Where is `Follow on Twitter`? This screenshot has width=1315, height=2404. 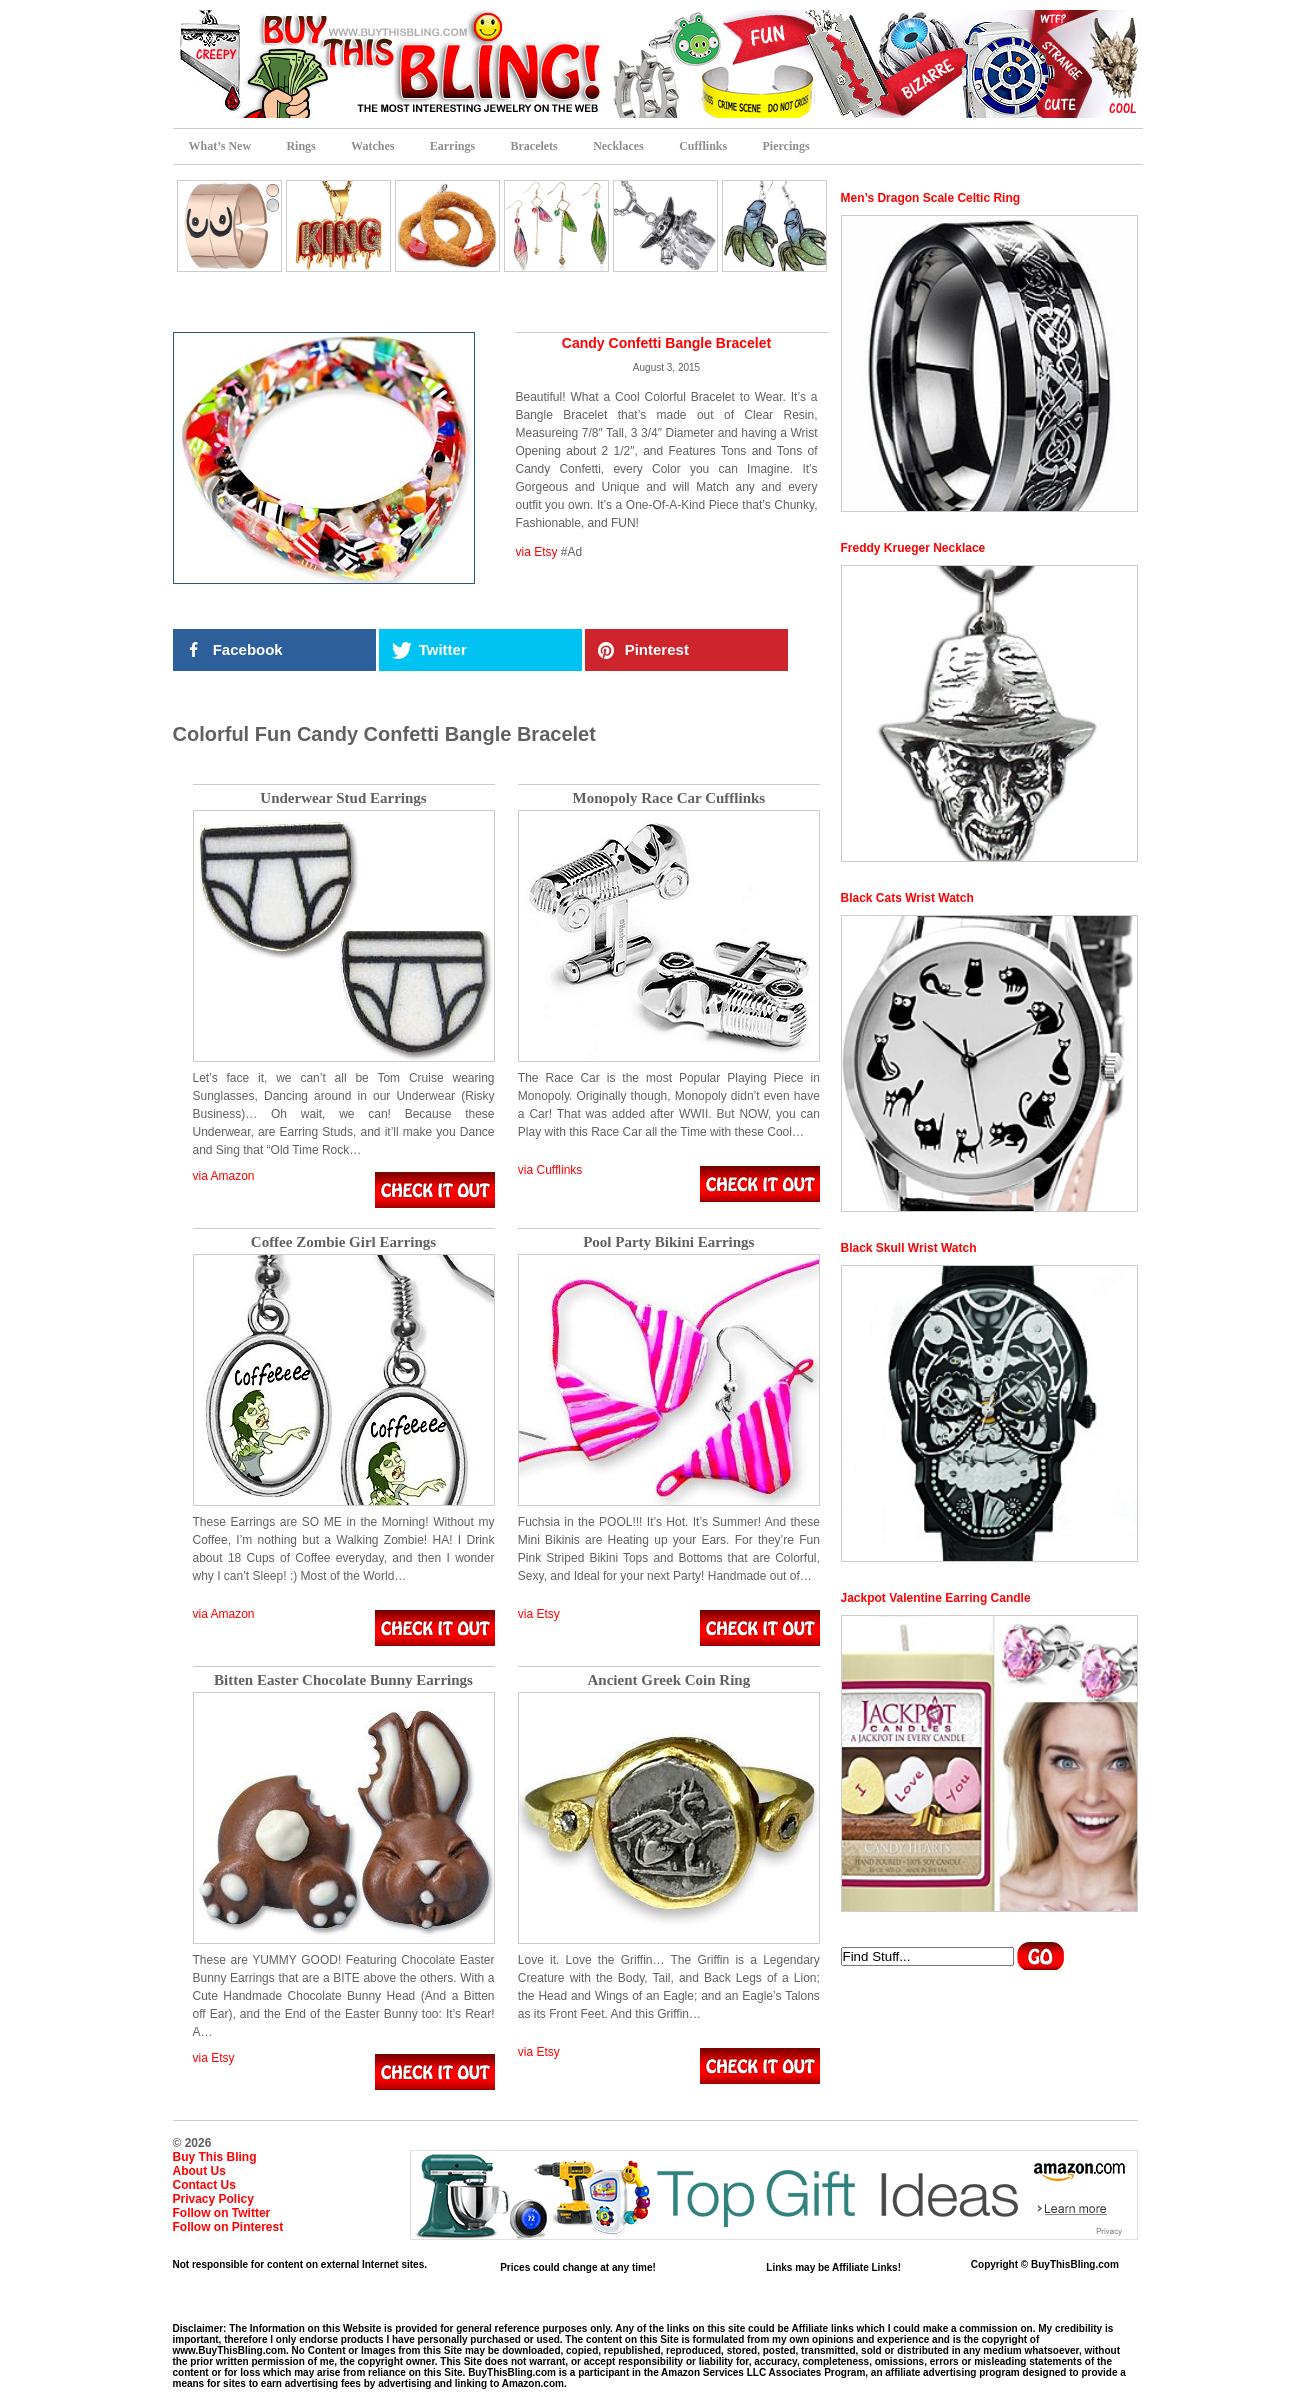
Follow on Twitter is located at coordinates (222, 2213).